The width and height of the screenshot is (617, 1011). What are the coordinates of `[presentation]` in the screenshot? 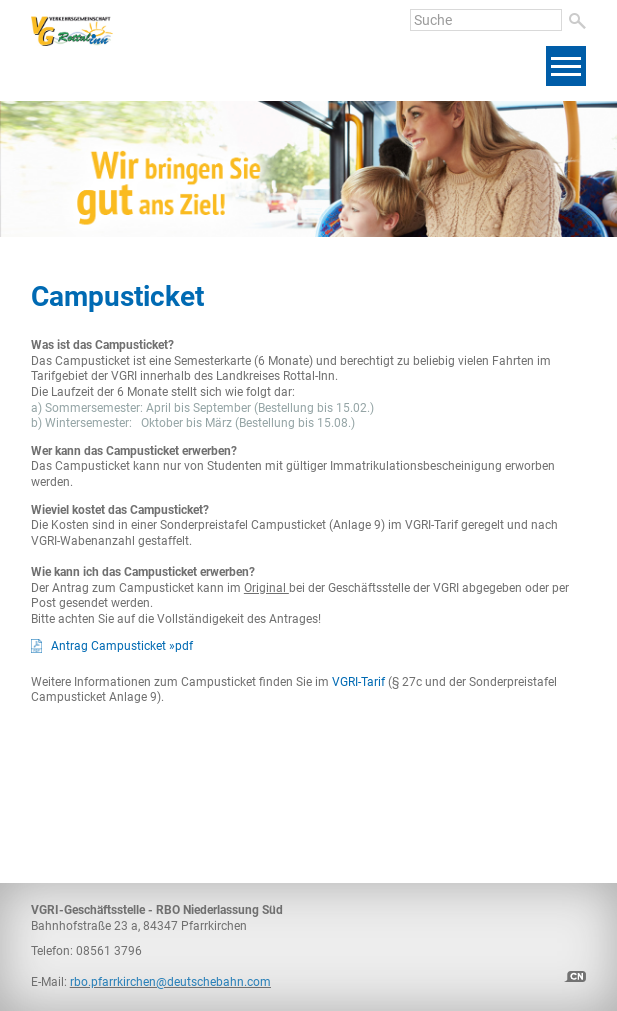 It's located at (499, 194).